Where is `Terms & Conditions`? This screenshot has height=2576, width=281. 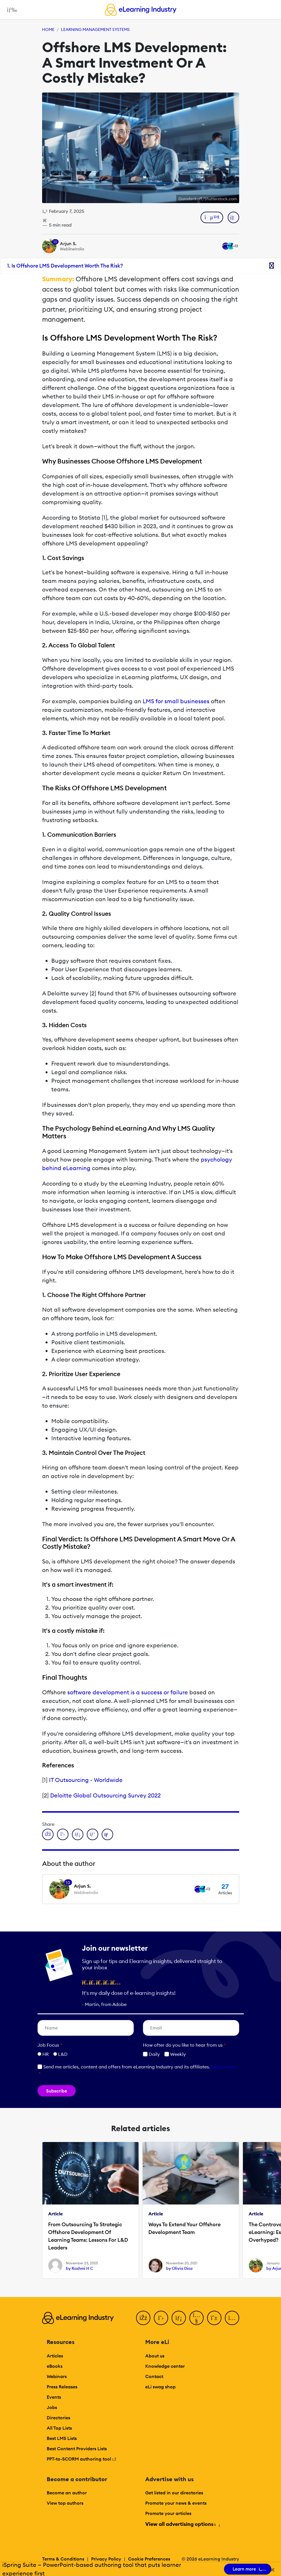
Terms & Conditions is located at coordinates (63, 2559).